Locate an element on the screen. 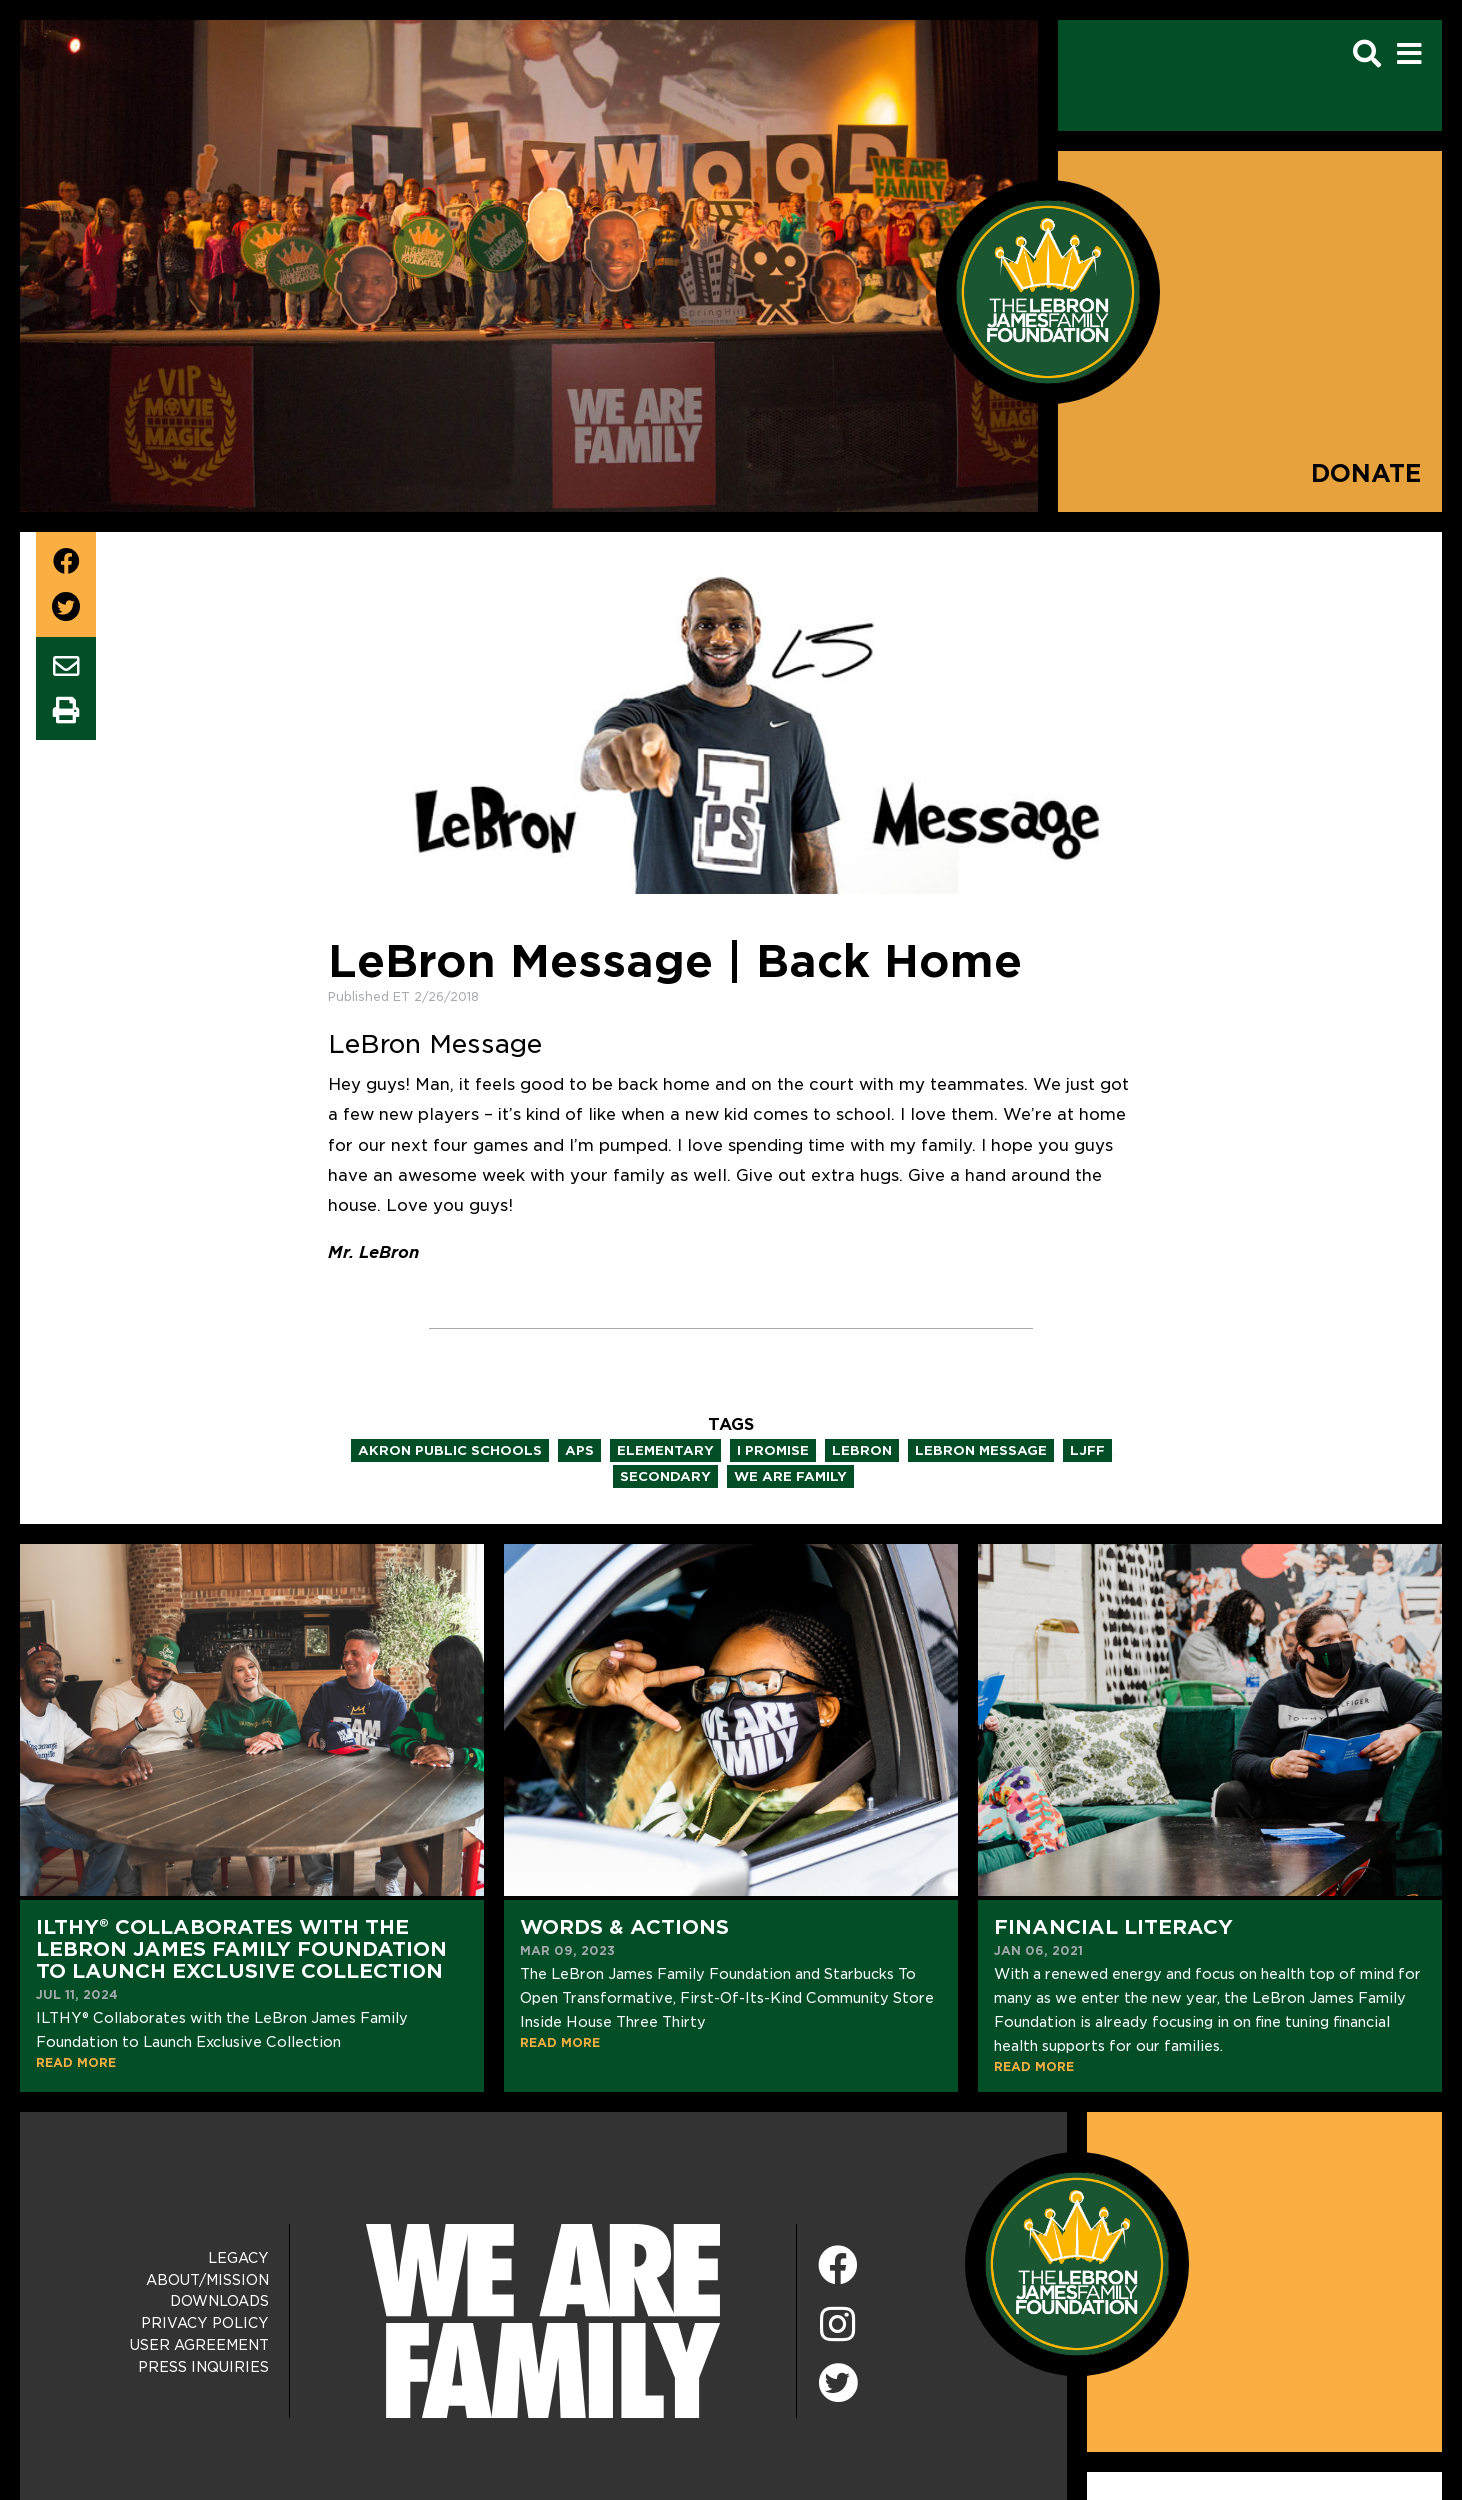 This screenshot has width=1462, height=2500. READ MORE is located at coordinates (76, 2062).